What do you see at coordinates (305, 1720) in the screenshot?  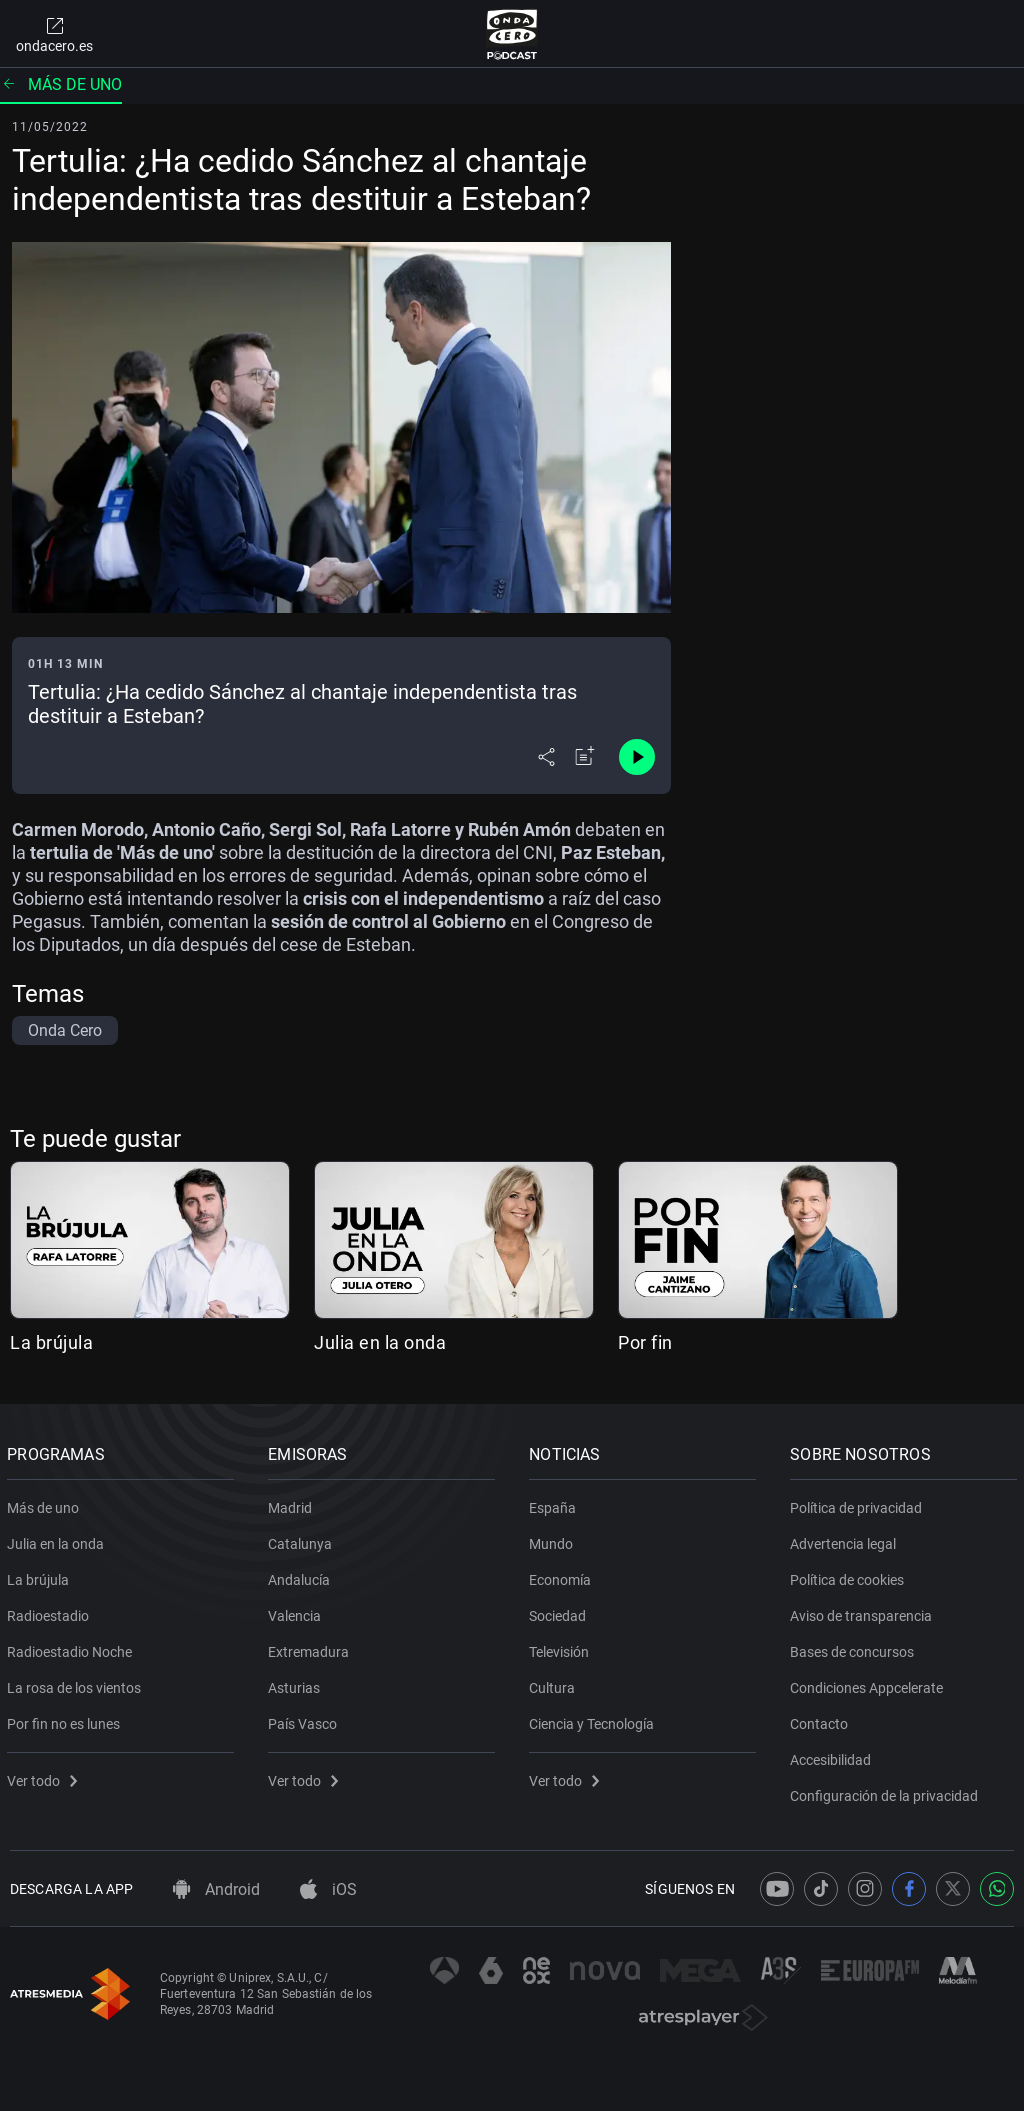 I see `País Vasco` at bounding box center [305, 1720].